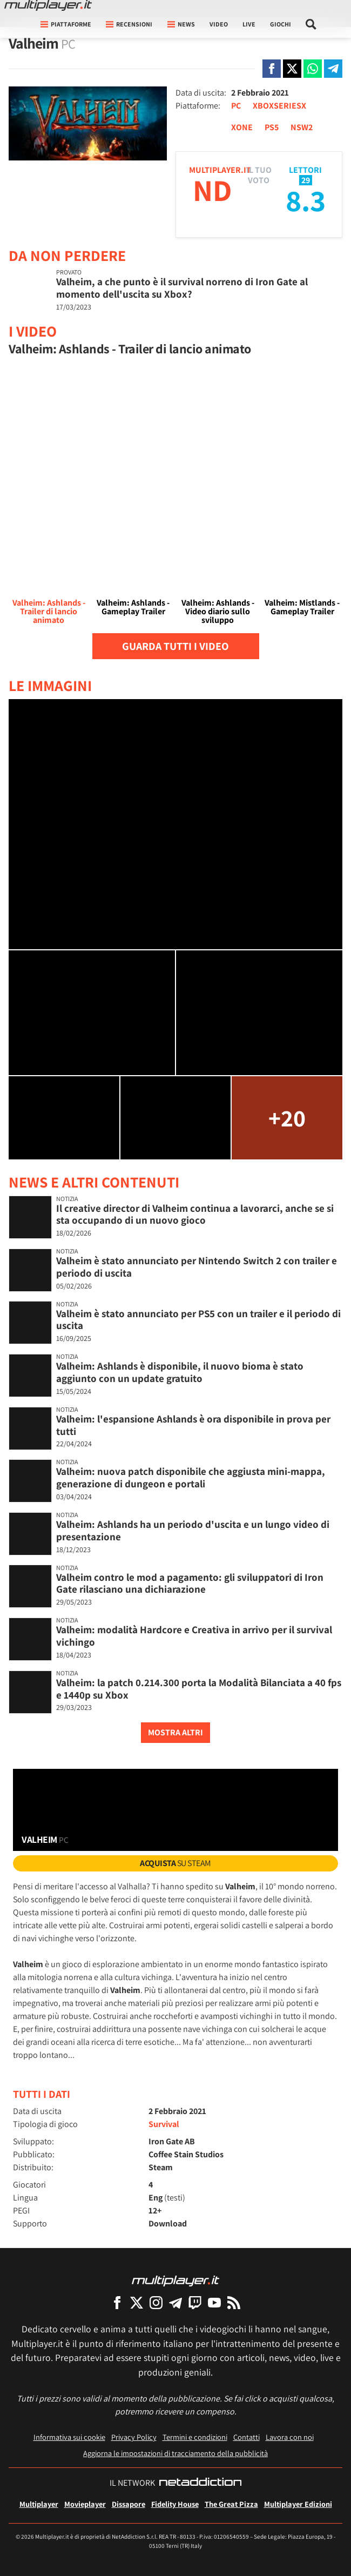 The width and height of the screenshot is (351, 2576). Describe the element at coordinates (129, 24) in the screenshot. I see `Recensioni [button]` at that location.